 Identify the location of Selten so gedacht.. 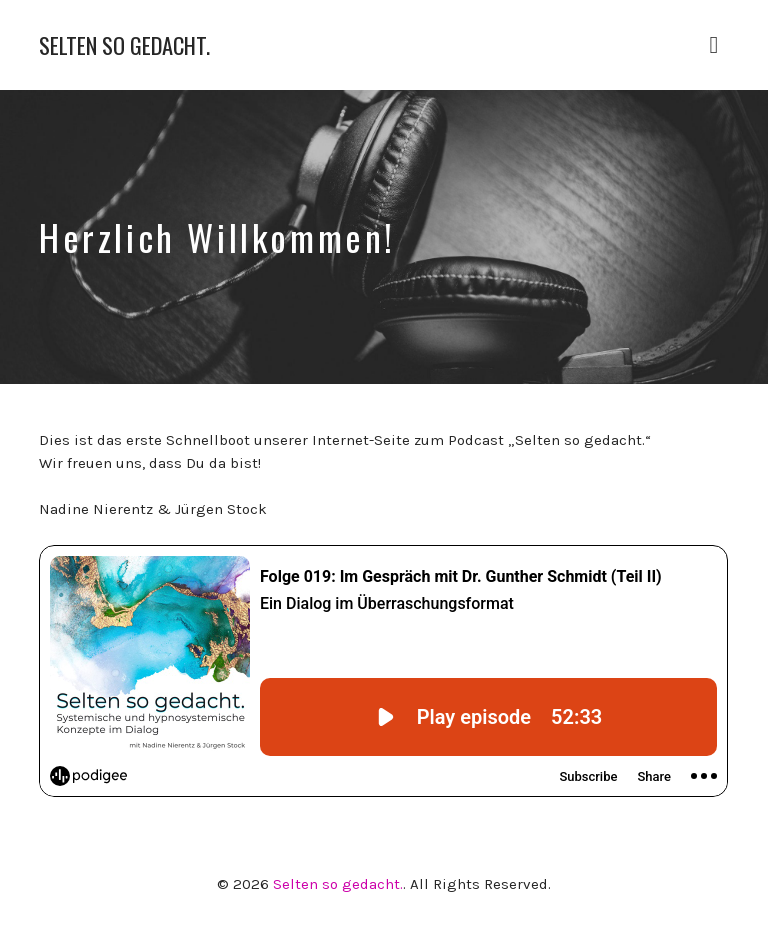
(124, 45).